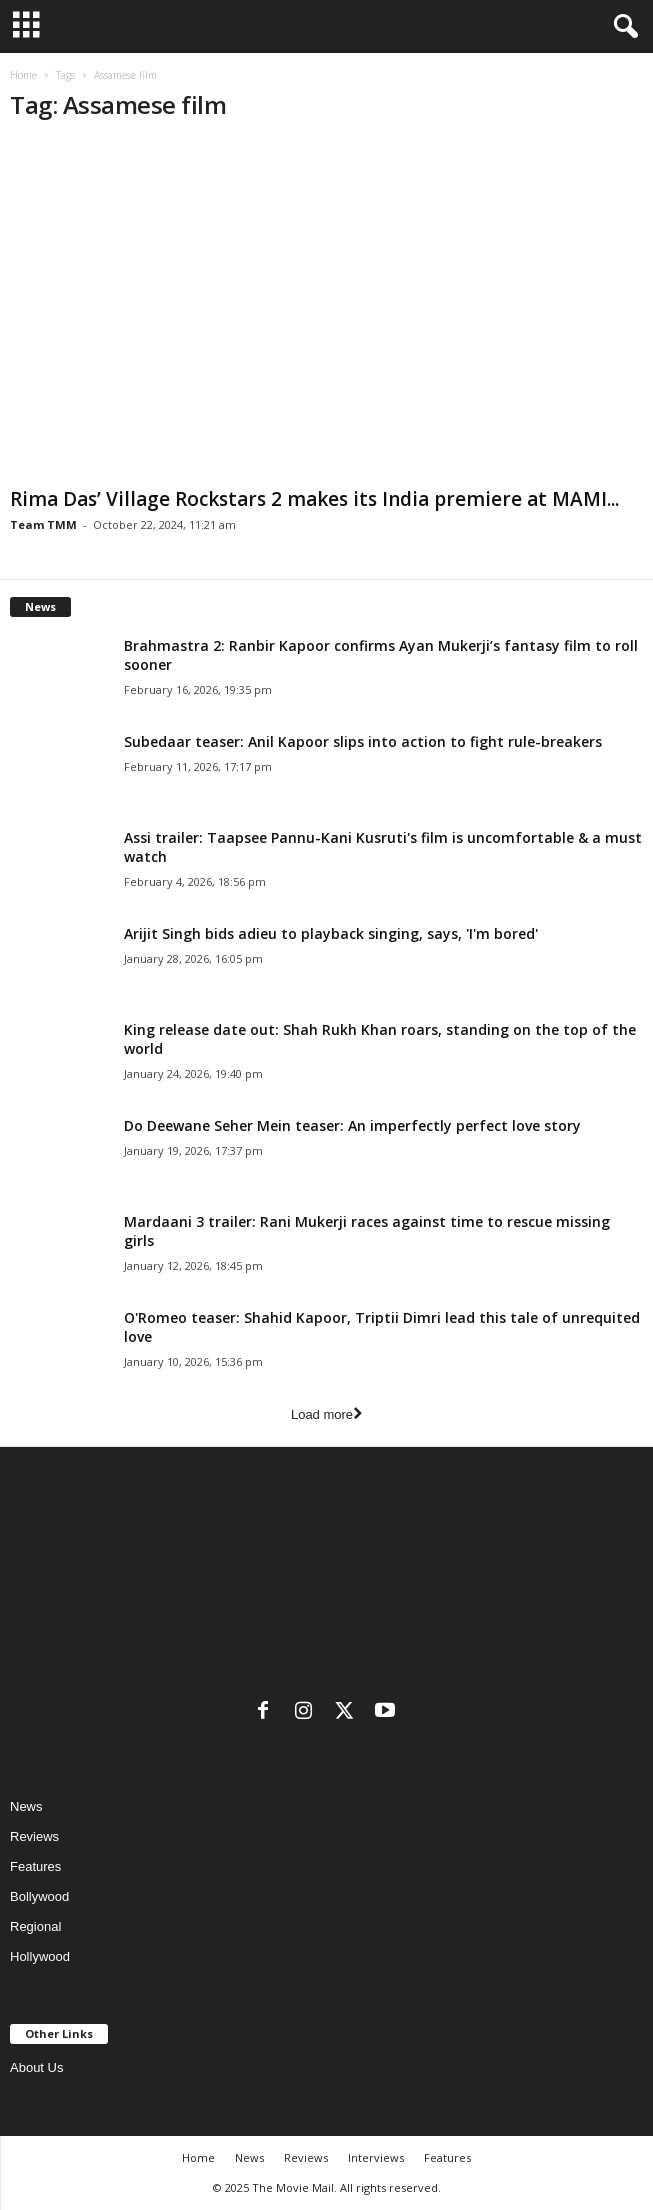 The width and height of the screenshot is (653, 2210). Describe the element at coordinates (352, 1125) in the screenshot. I see `Do Deewane Seher Mein teaser: An imperfectly perfect love story` at that location.